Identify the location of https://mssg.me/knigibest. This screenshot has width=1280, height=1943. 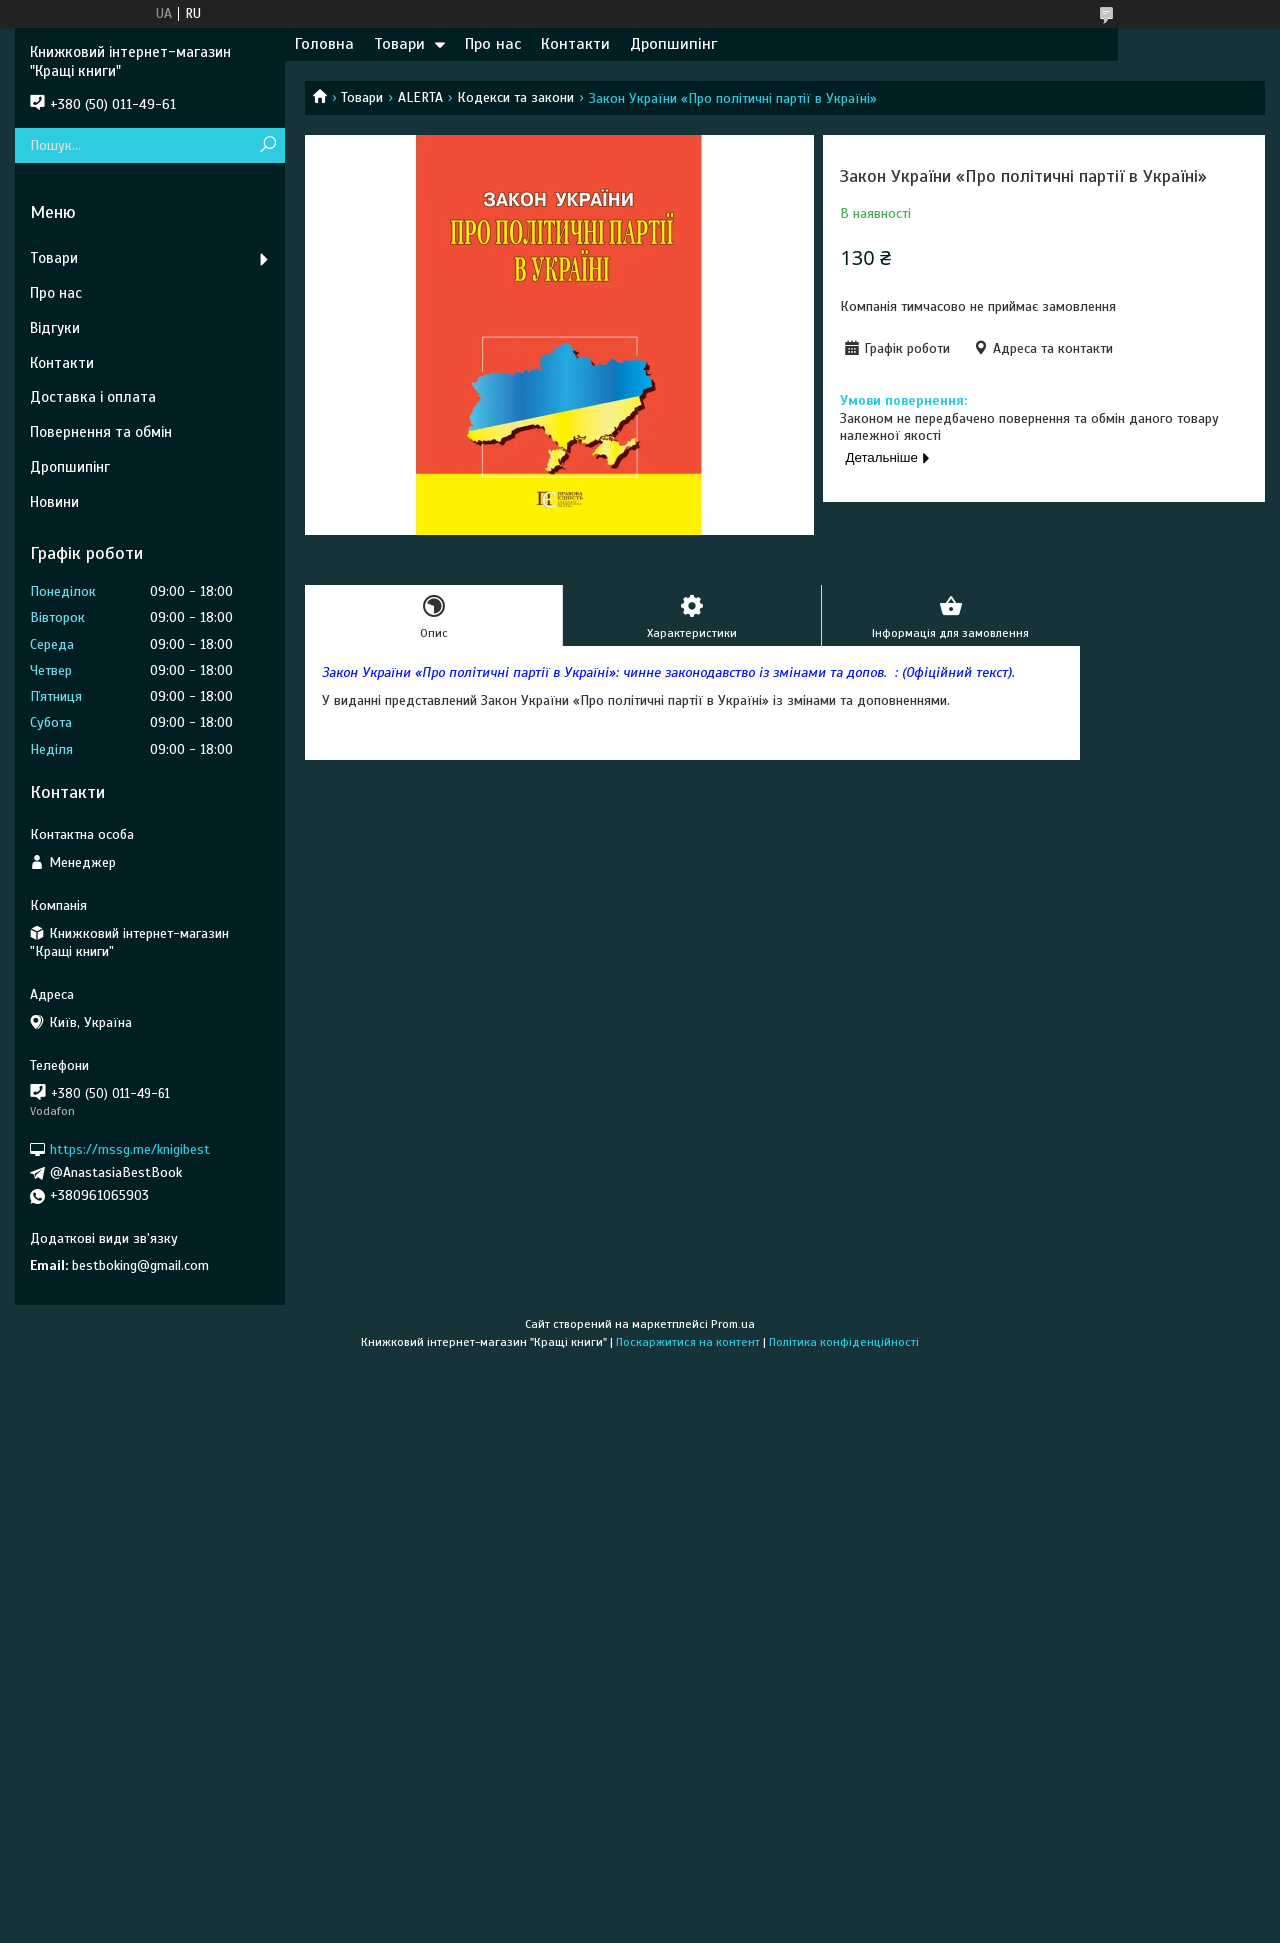
(130, 1149).